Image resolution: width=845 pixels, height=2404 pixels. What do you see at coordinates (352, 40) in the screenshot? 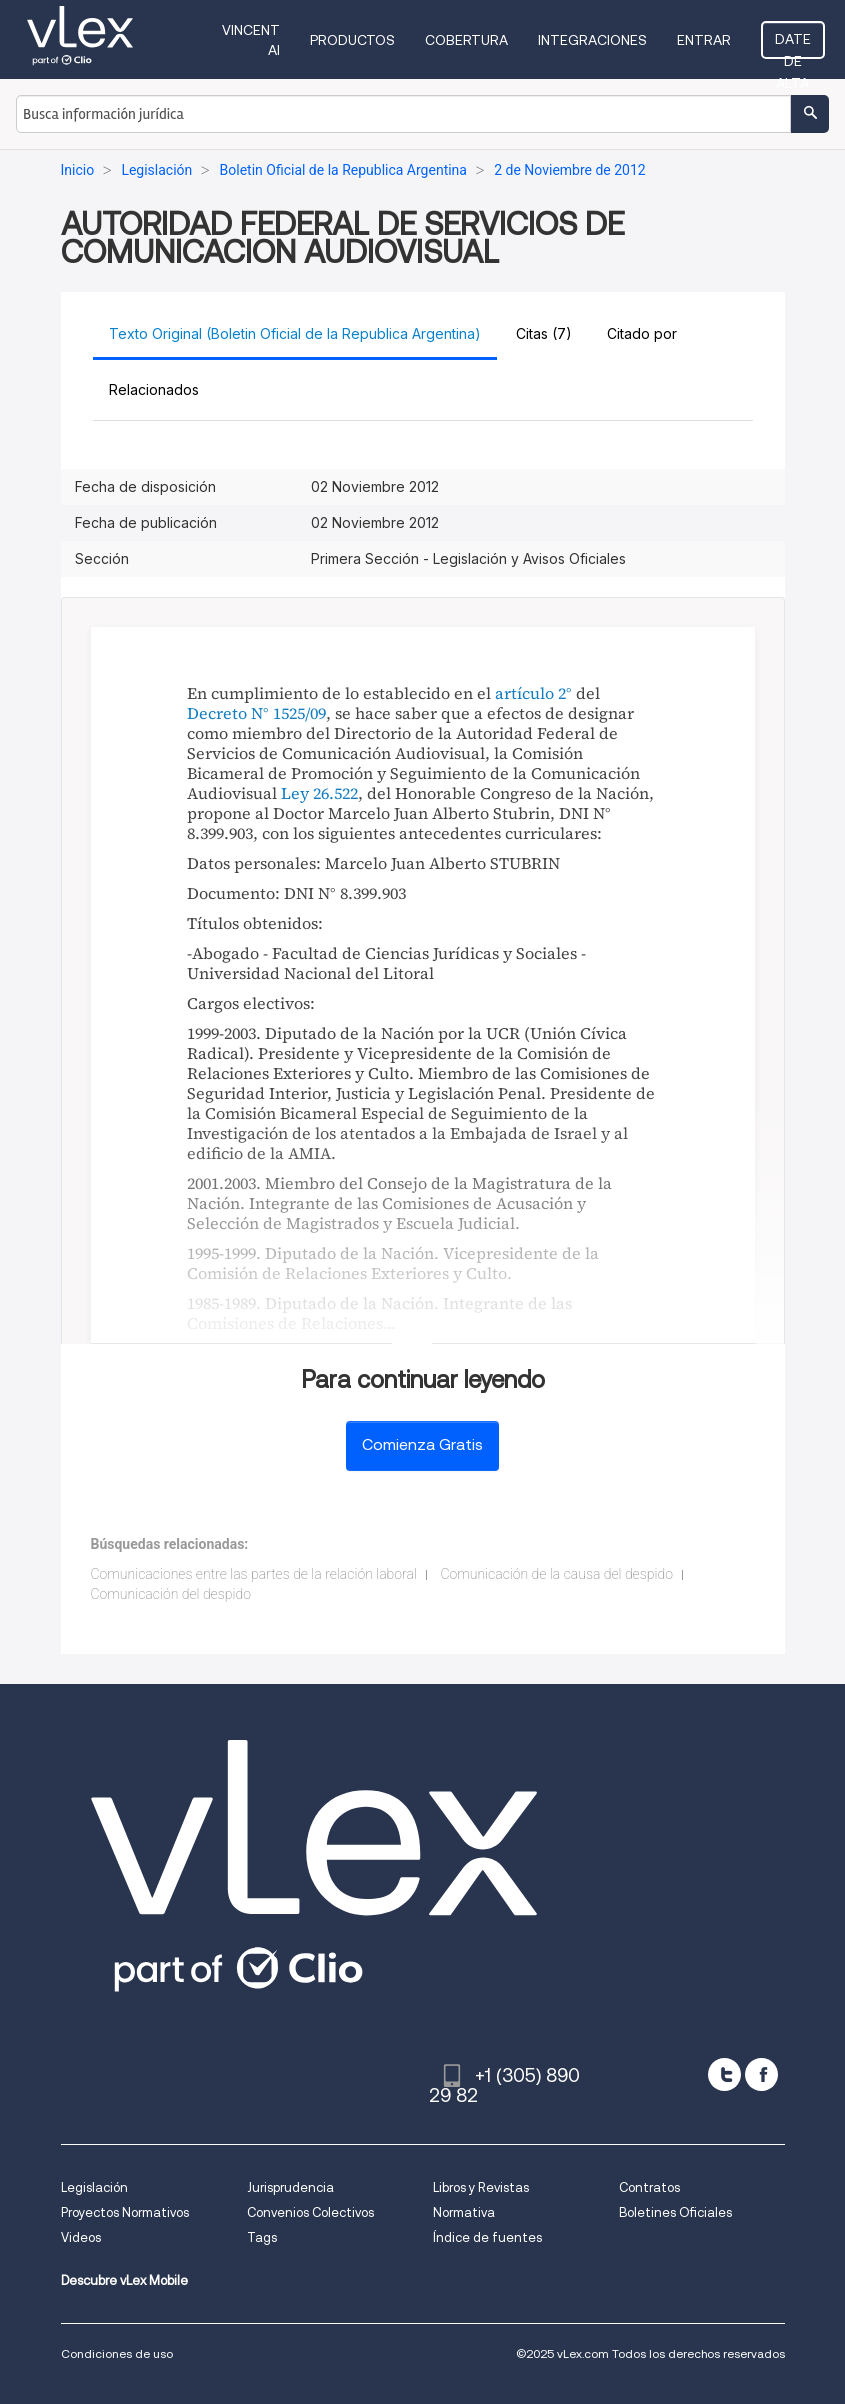
I see `Productos` at bounding box center [352, 40].